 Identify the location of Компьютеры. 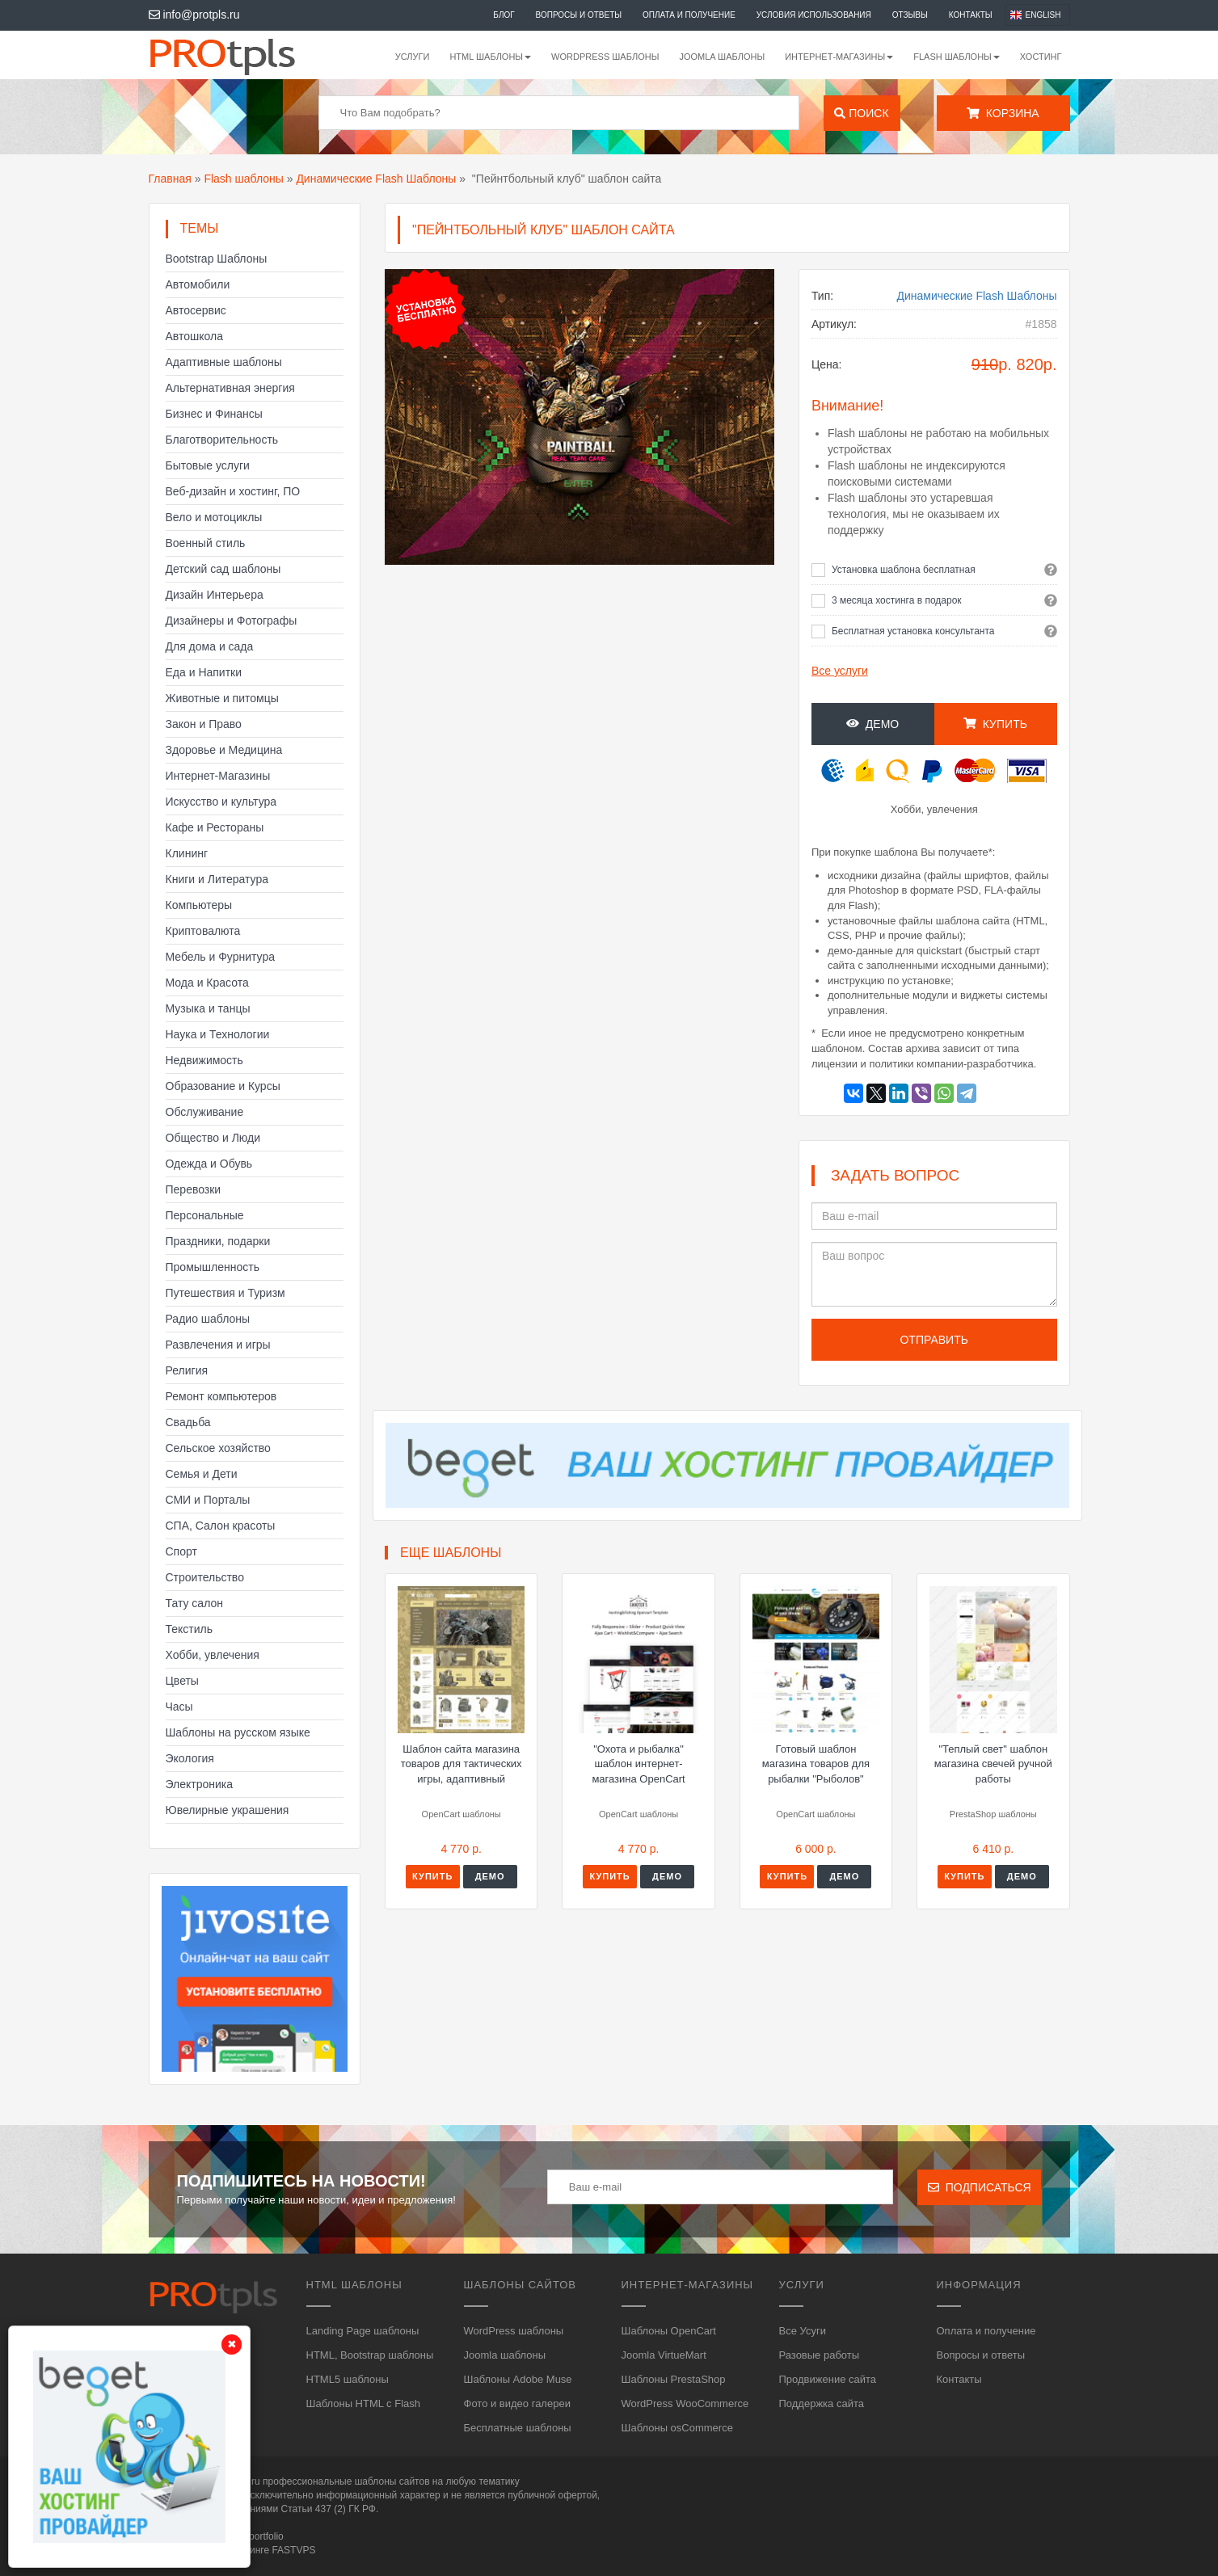
(199, 905).